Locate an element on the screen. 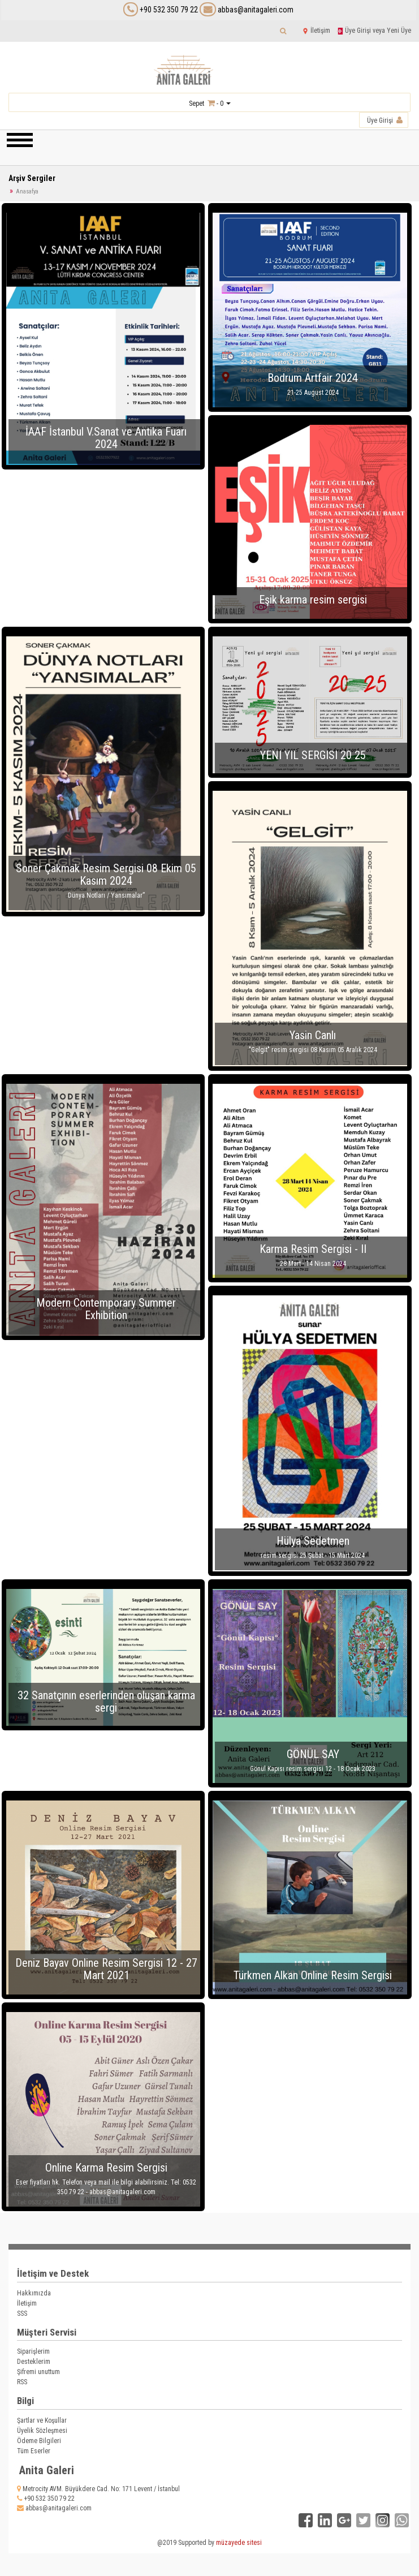  Üyelik Sözleşmesi is located at coordinates (42, 2431).